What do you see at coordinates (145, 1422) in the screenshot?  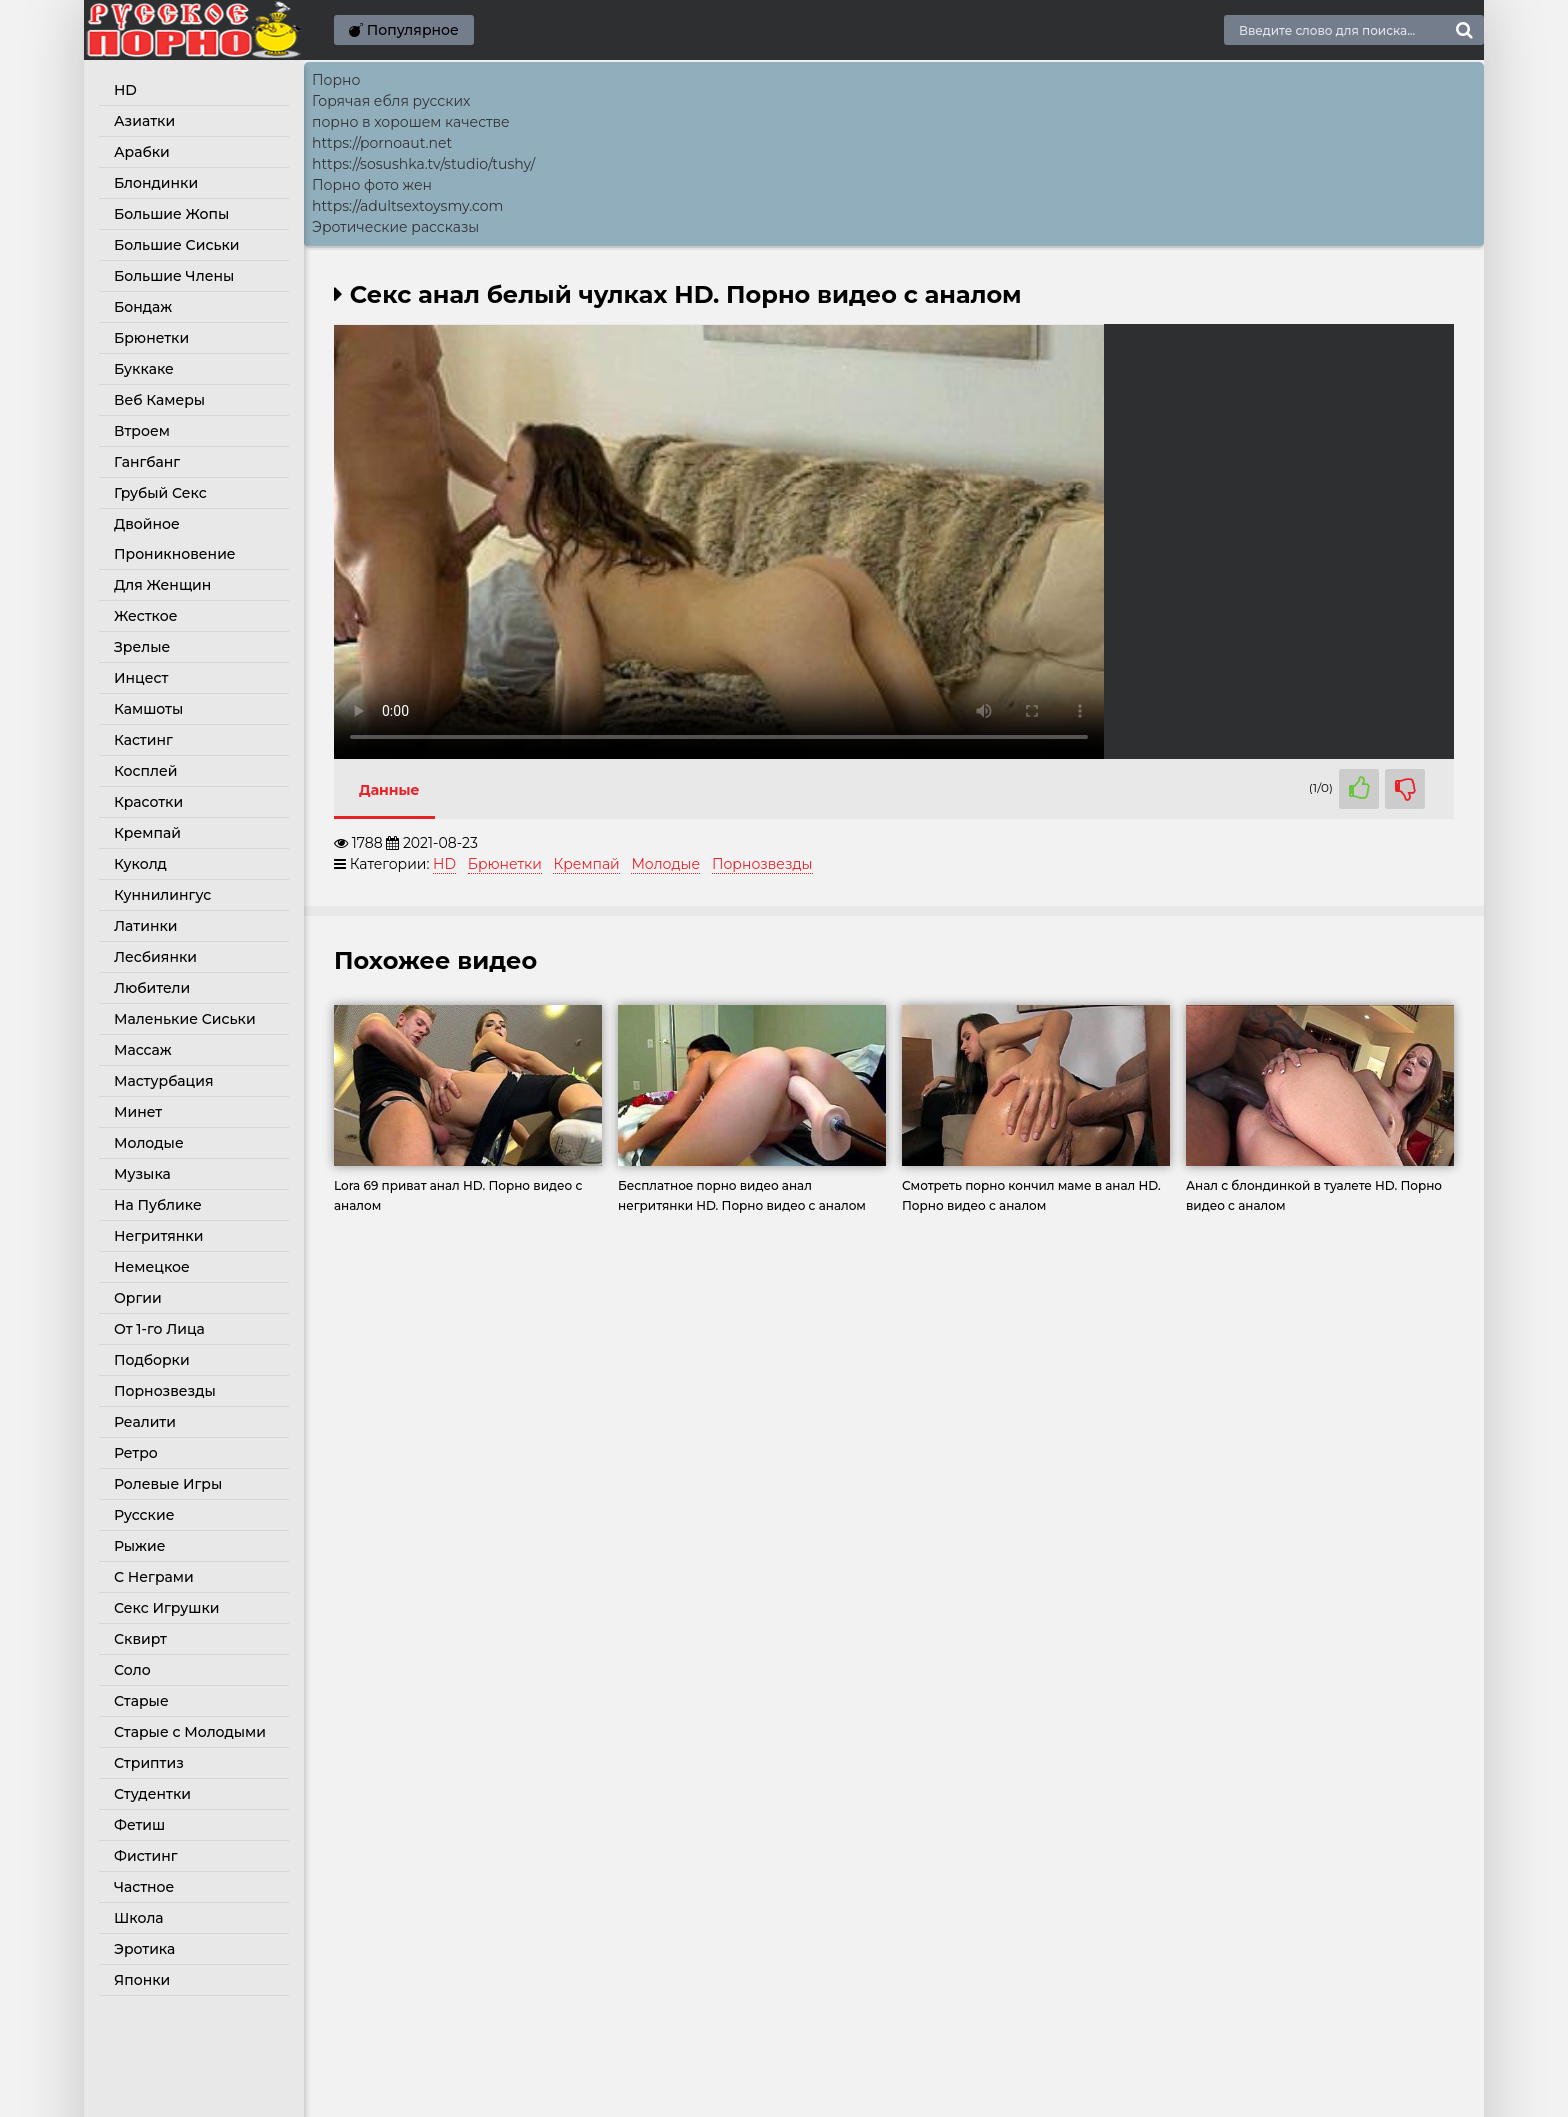 I see `Реалити` at bounding box center [145, 1422].